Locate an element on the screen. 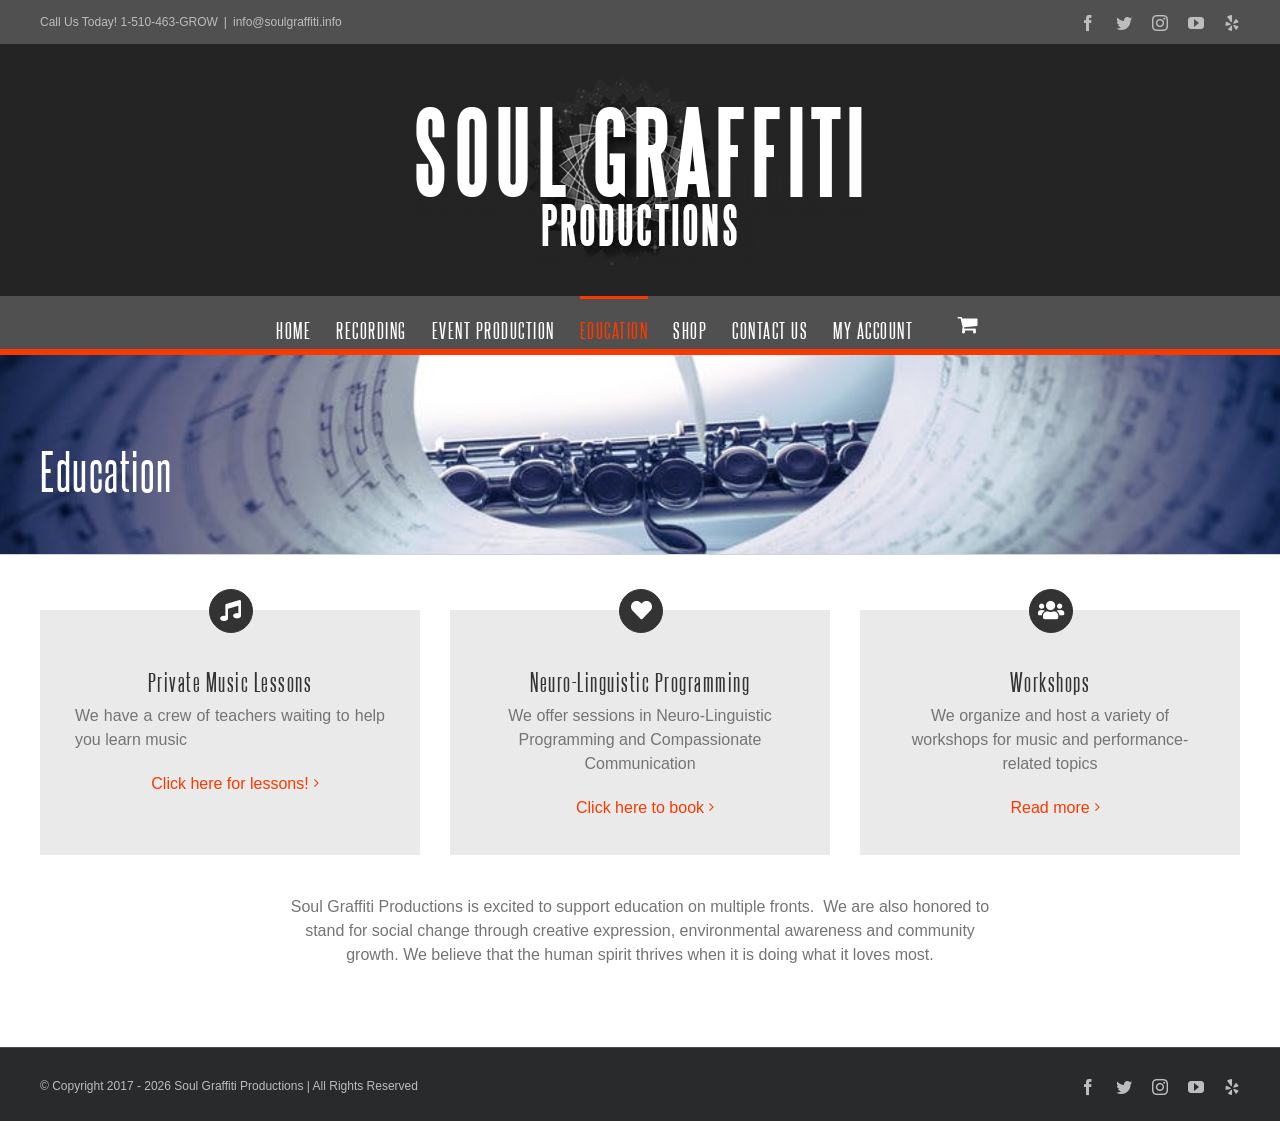 The image size is (1280, 1121). info@soulgraffiti.info is located at coordinates (287, 22).